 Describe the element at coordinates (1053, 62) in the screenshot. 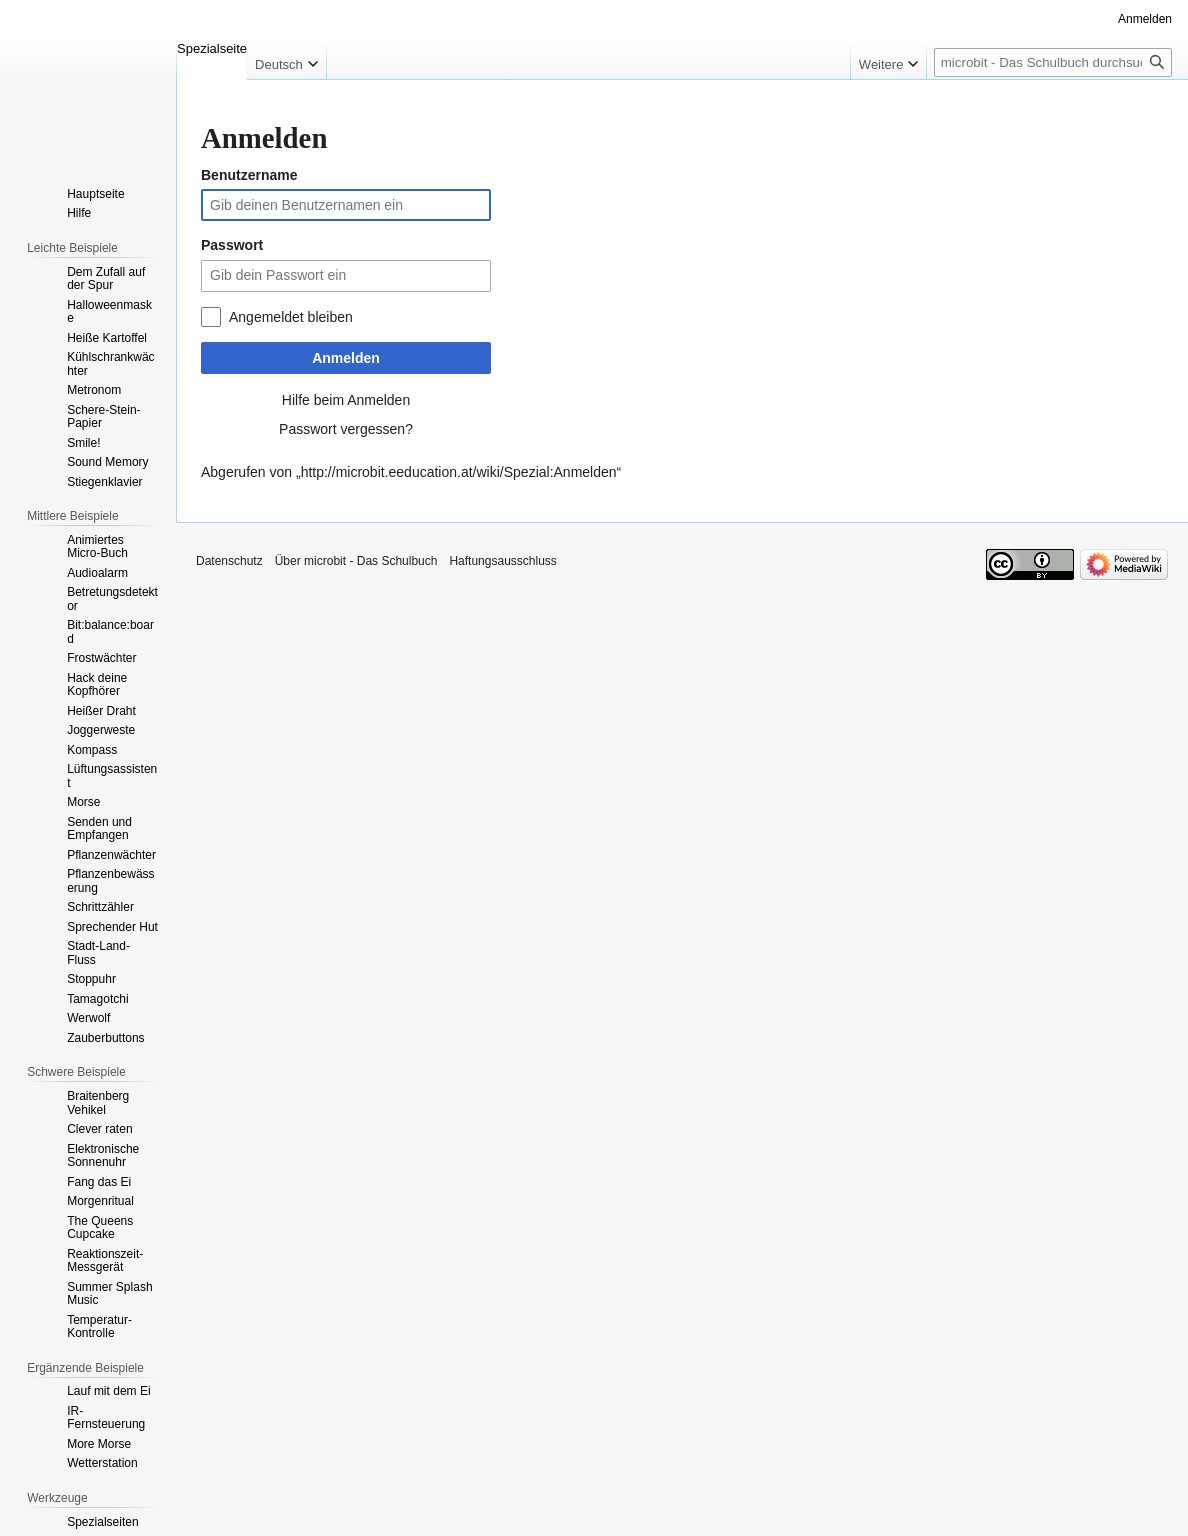

I see `[microbit - Das Schulbuch durchsuchen]` at that location.